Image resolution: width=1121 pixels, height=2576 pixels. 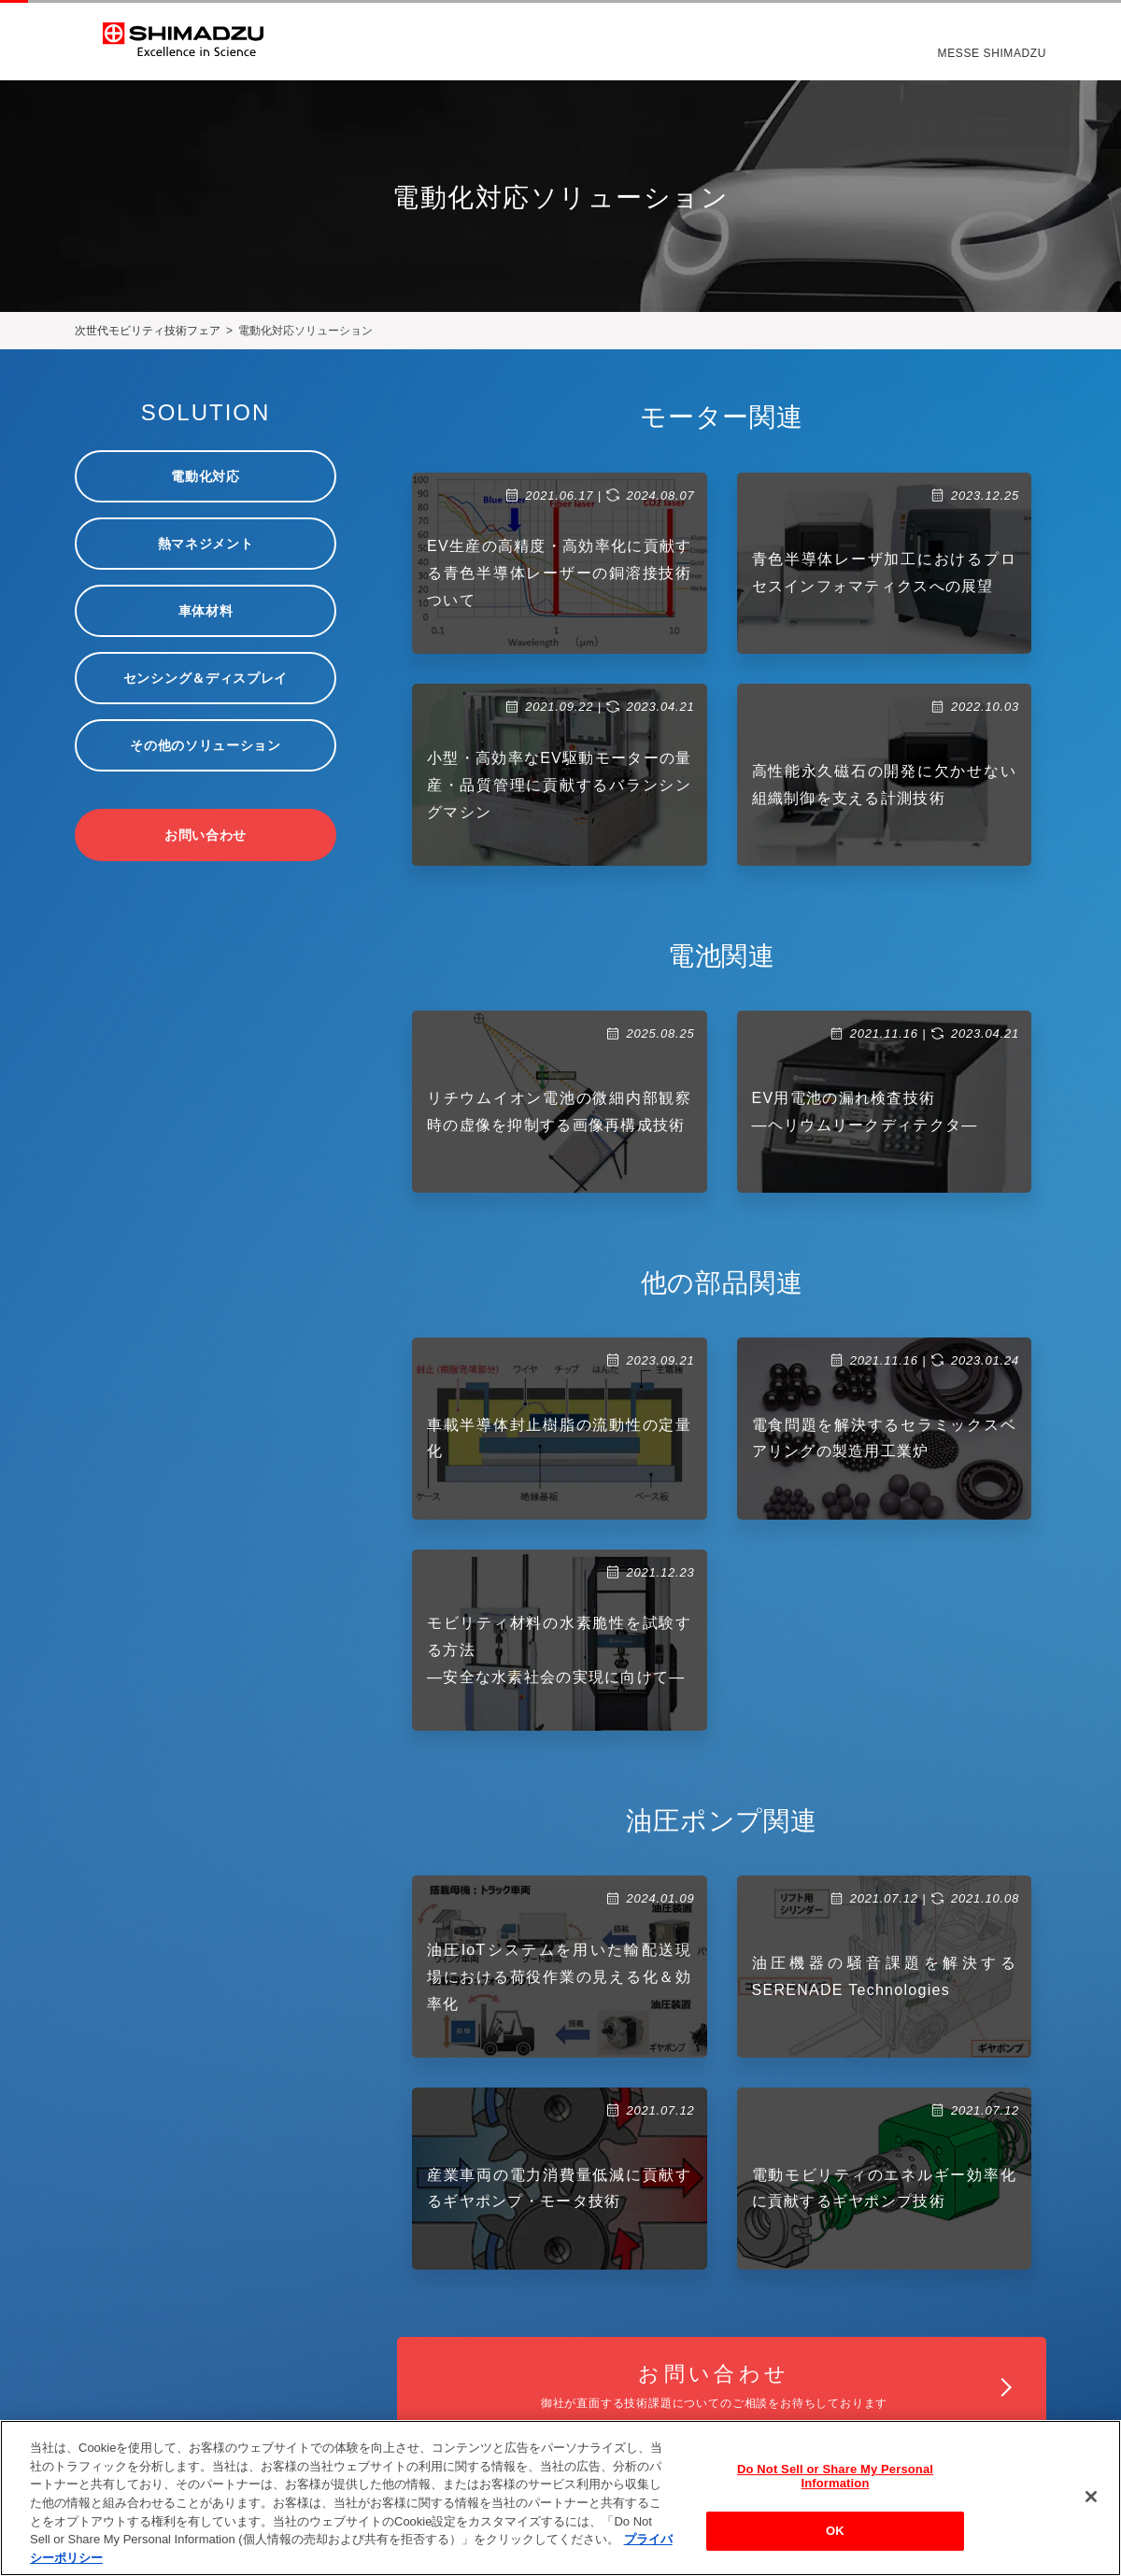 What do you see at coordinates (205, 678) in the screenshot?
I see `センシング＆ディスプレイ` at bounding box center [205, 678].